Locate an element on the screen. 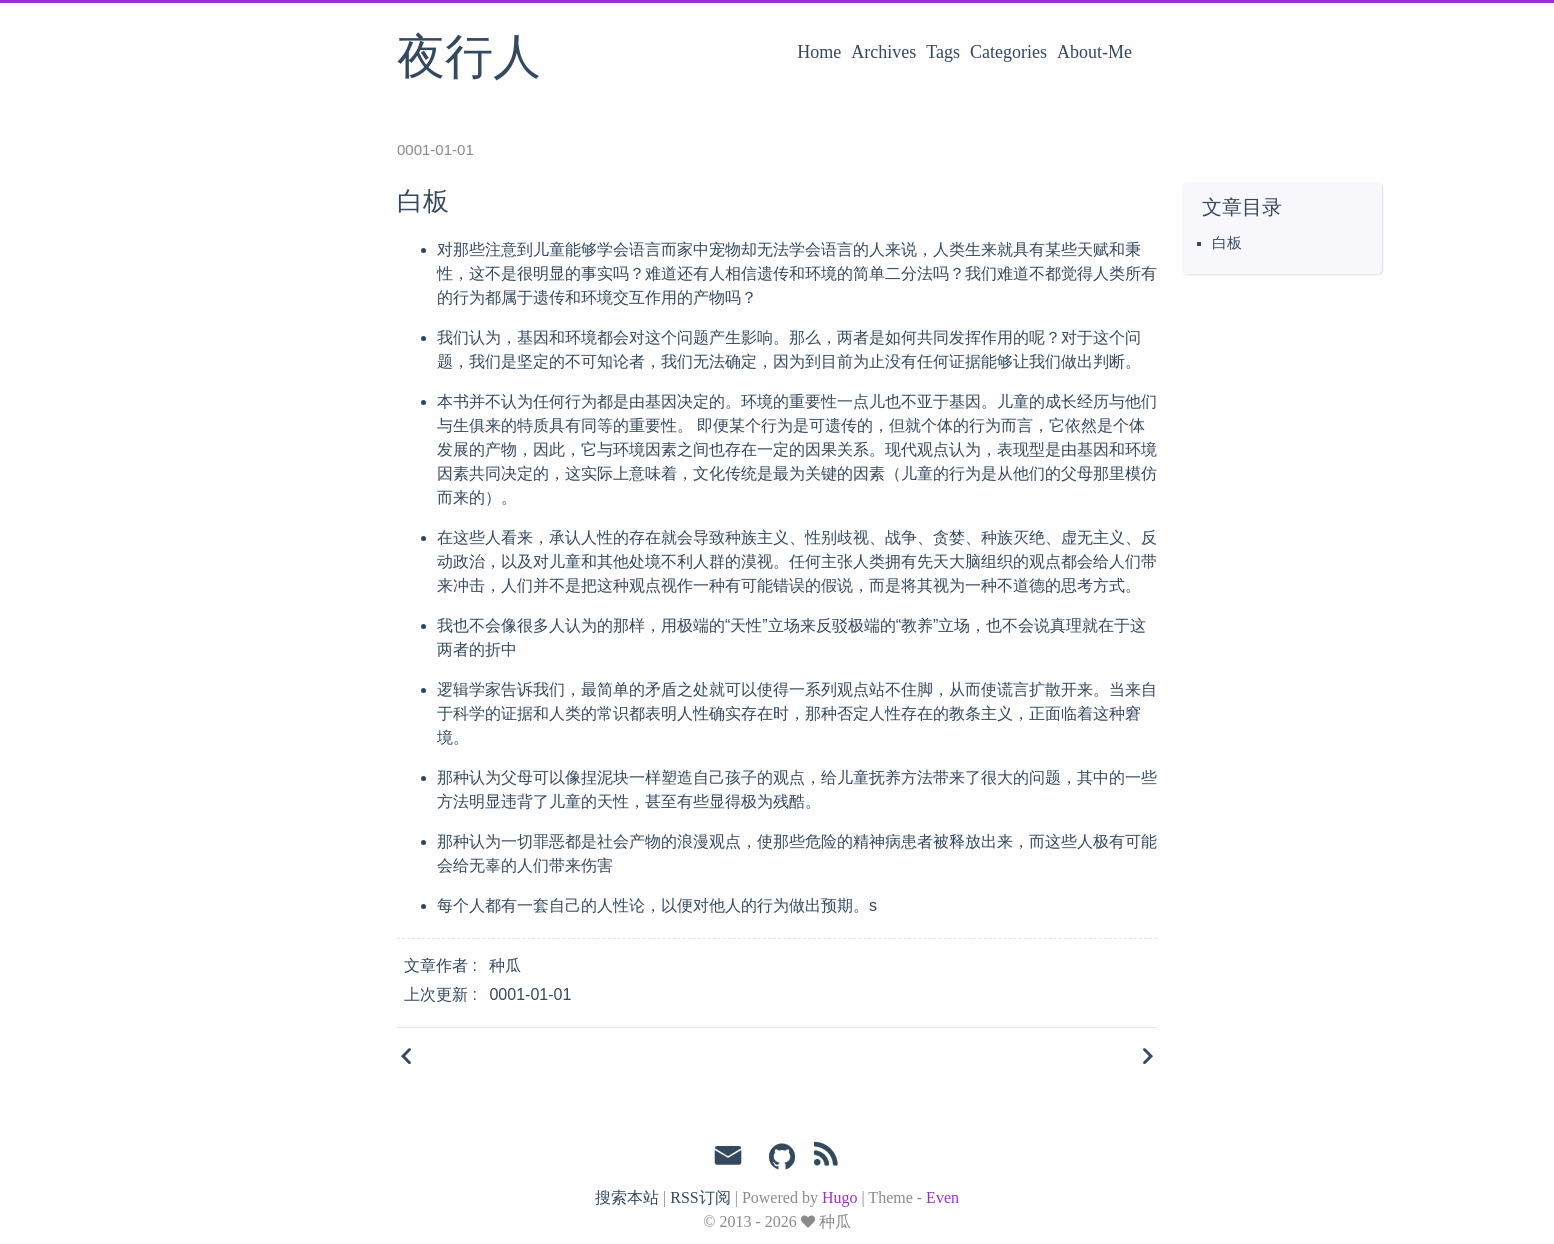  搜索本站 is located at coordinates (627, 1197).